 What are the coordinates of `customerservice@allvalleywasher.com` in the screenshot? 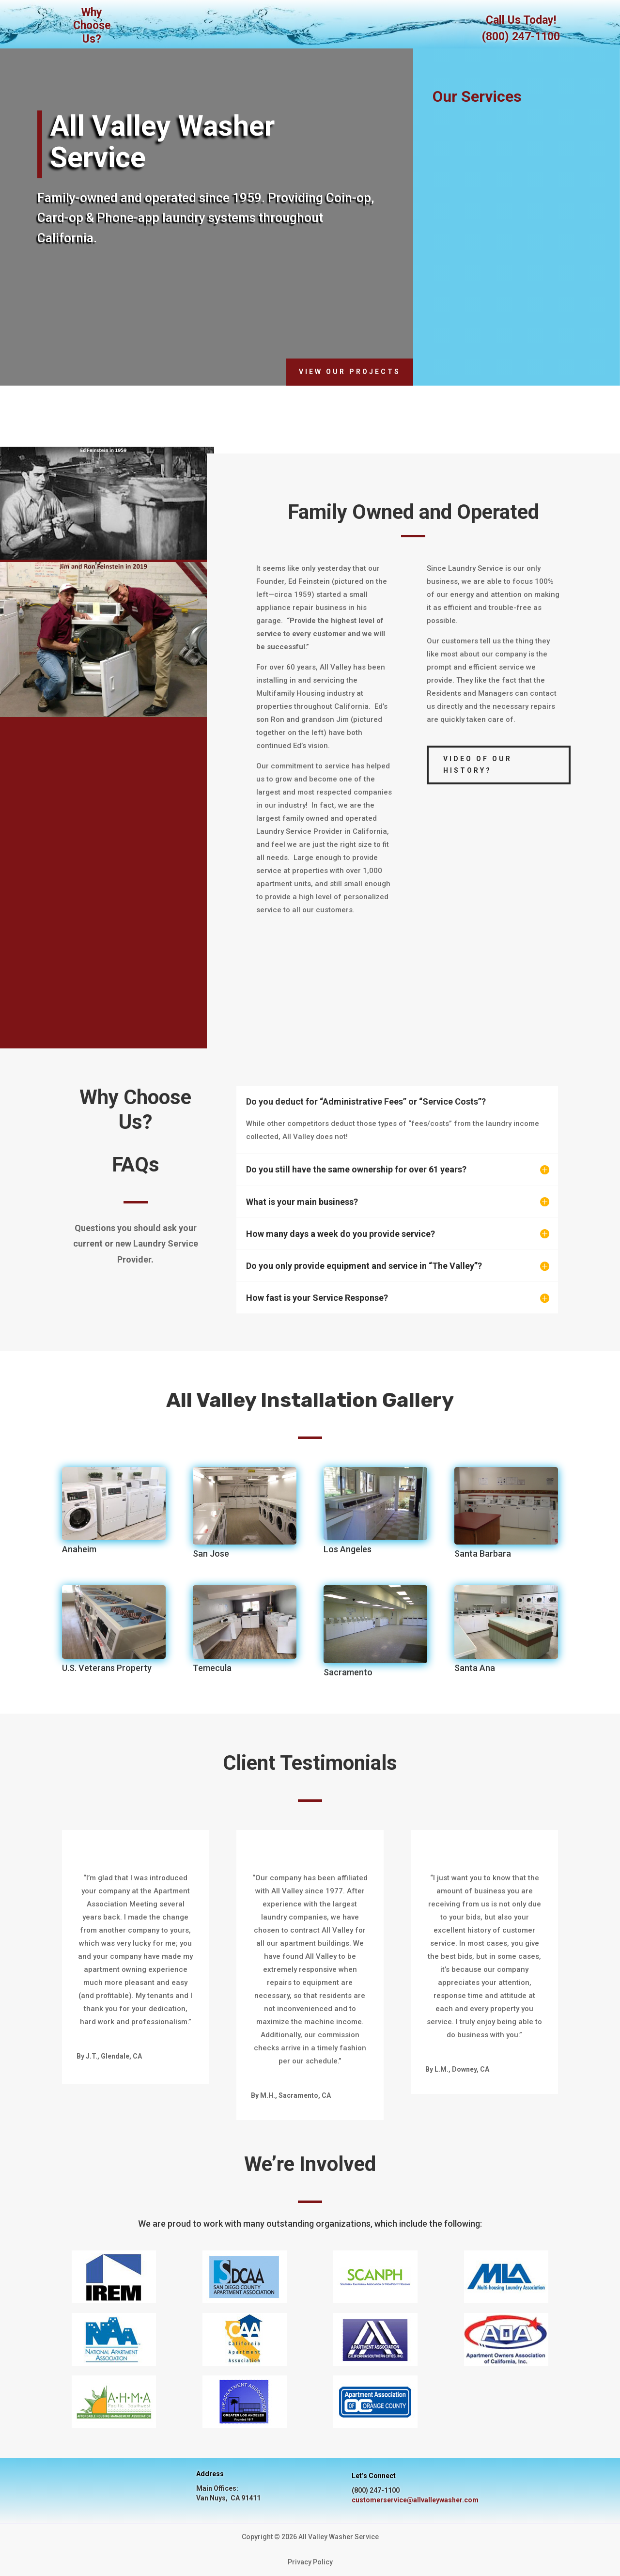 It's located at (415, 2500).